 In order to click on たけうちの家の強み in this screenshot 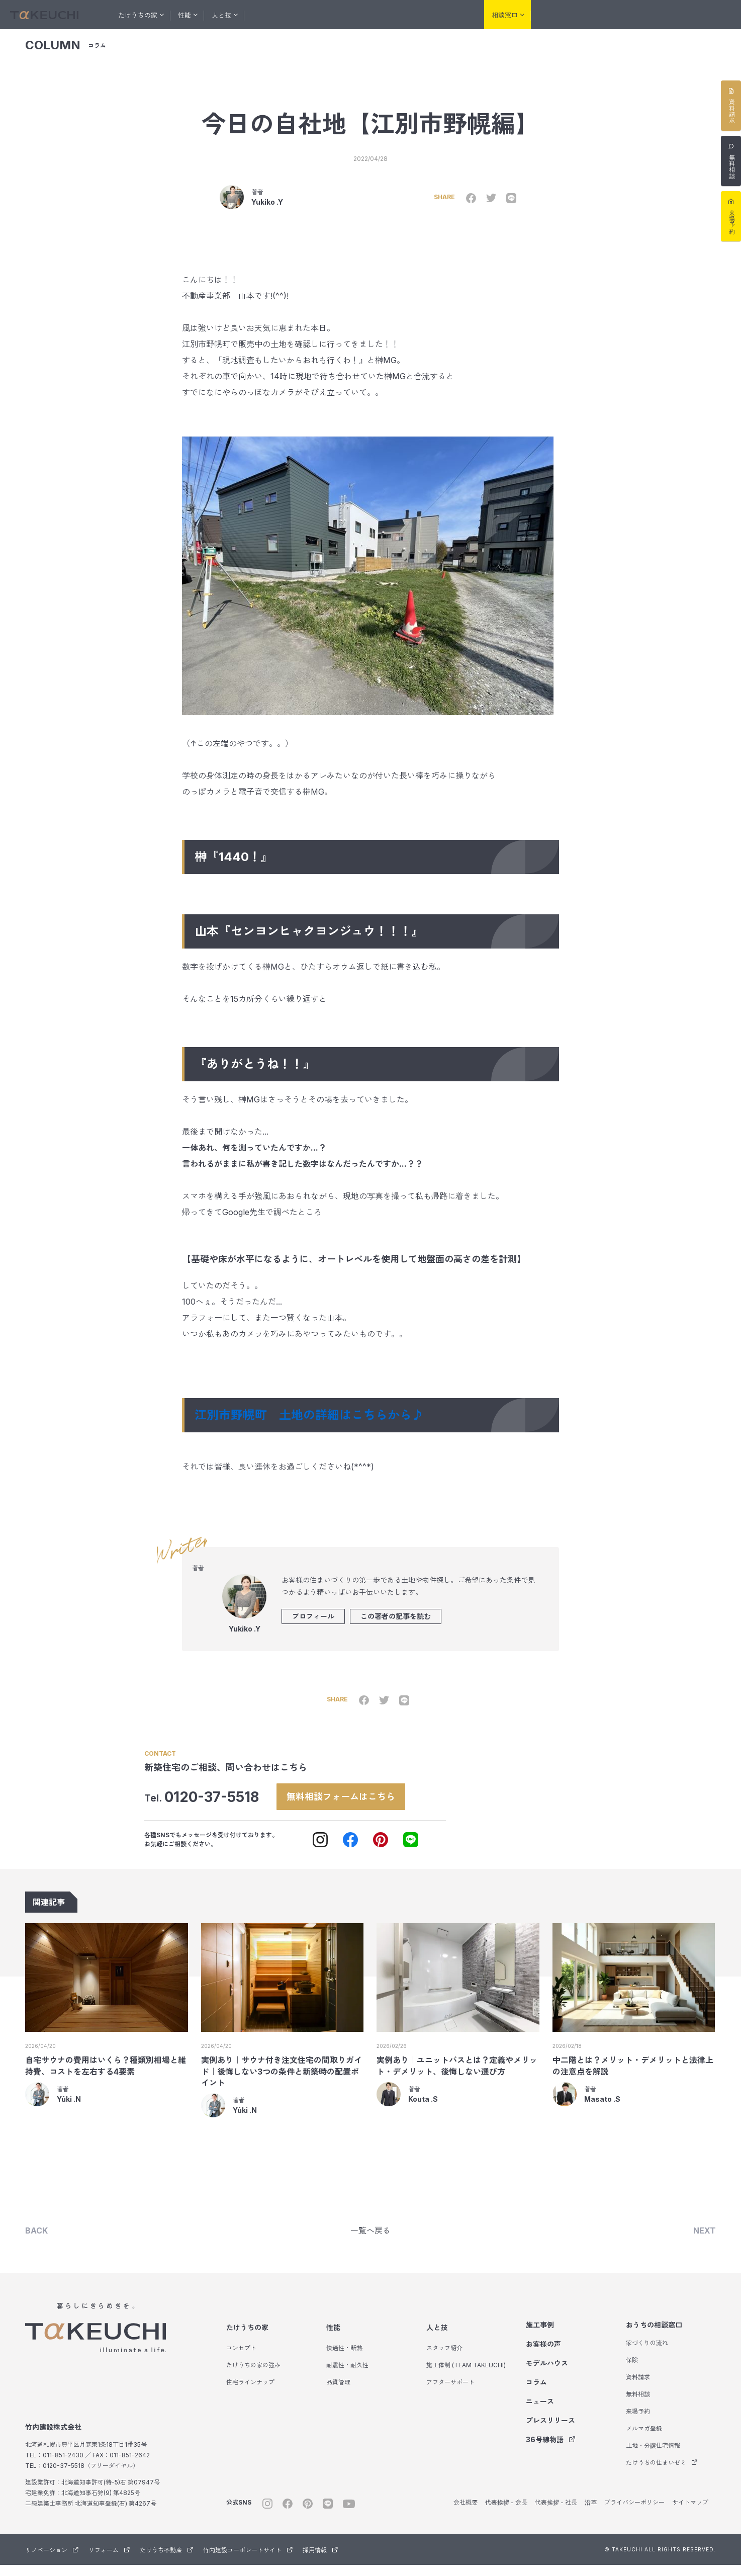, I will do `click(253, 2376)`.